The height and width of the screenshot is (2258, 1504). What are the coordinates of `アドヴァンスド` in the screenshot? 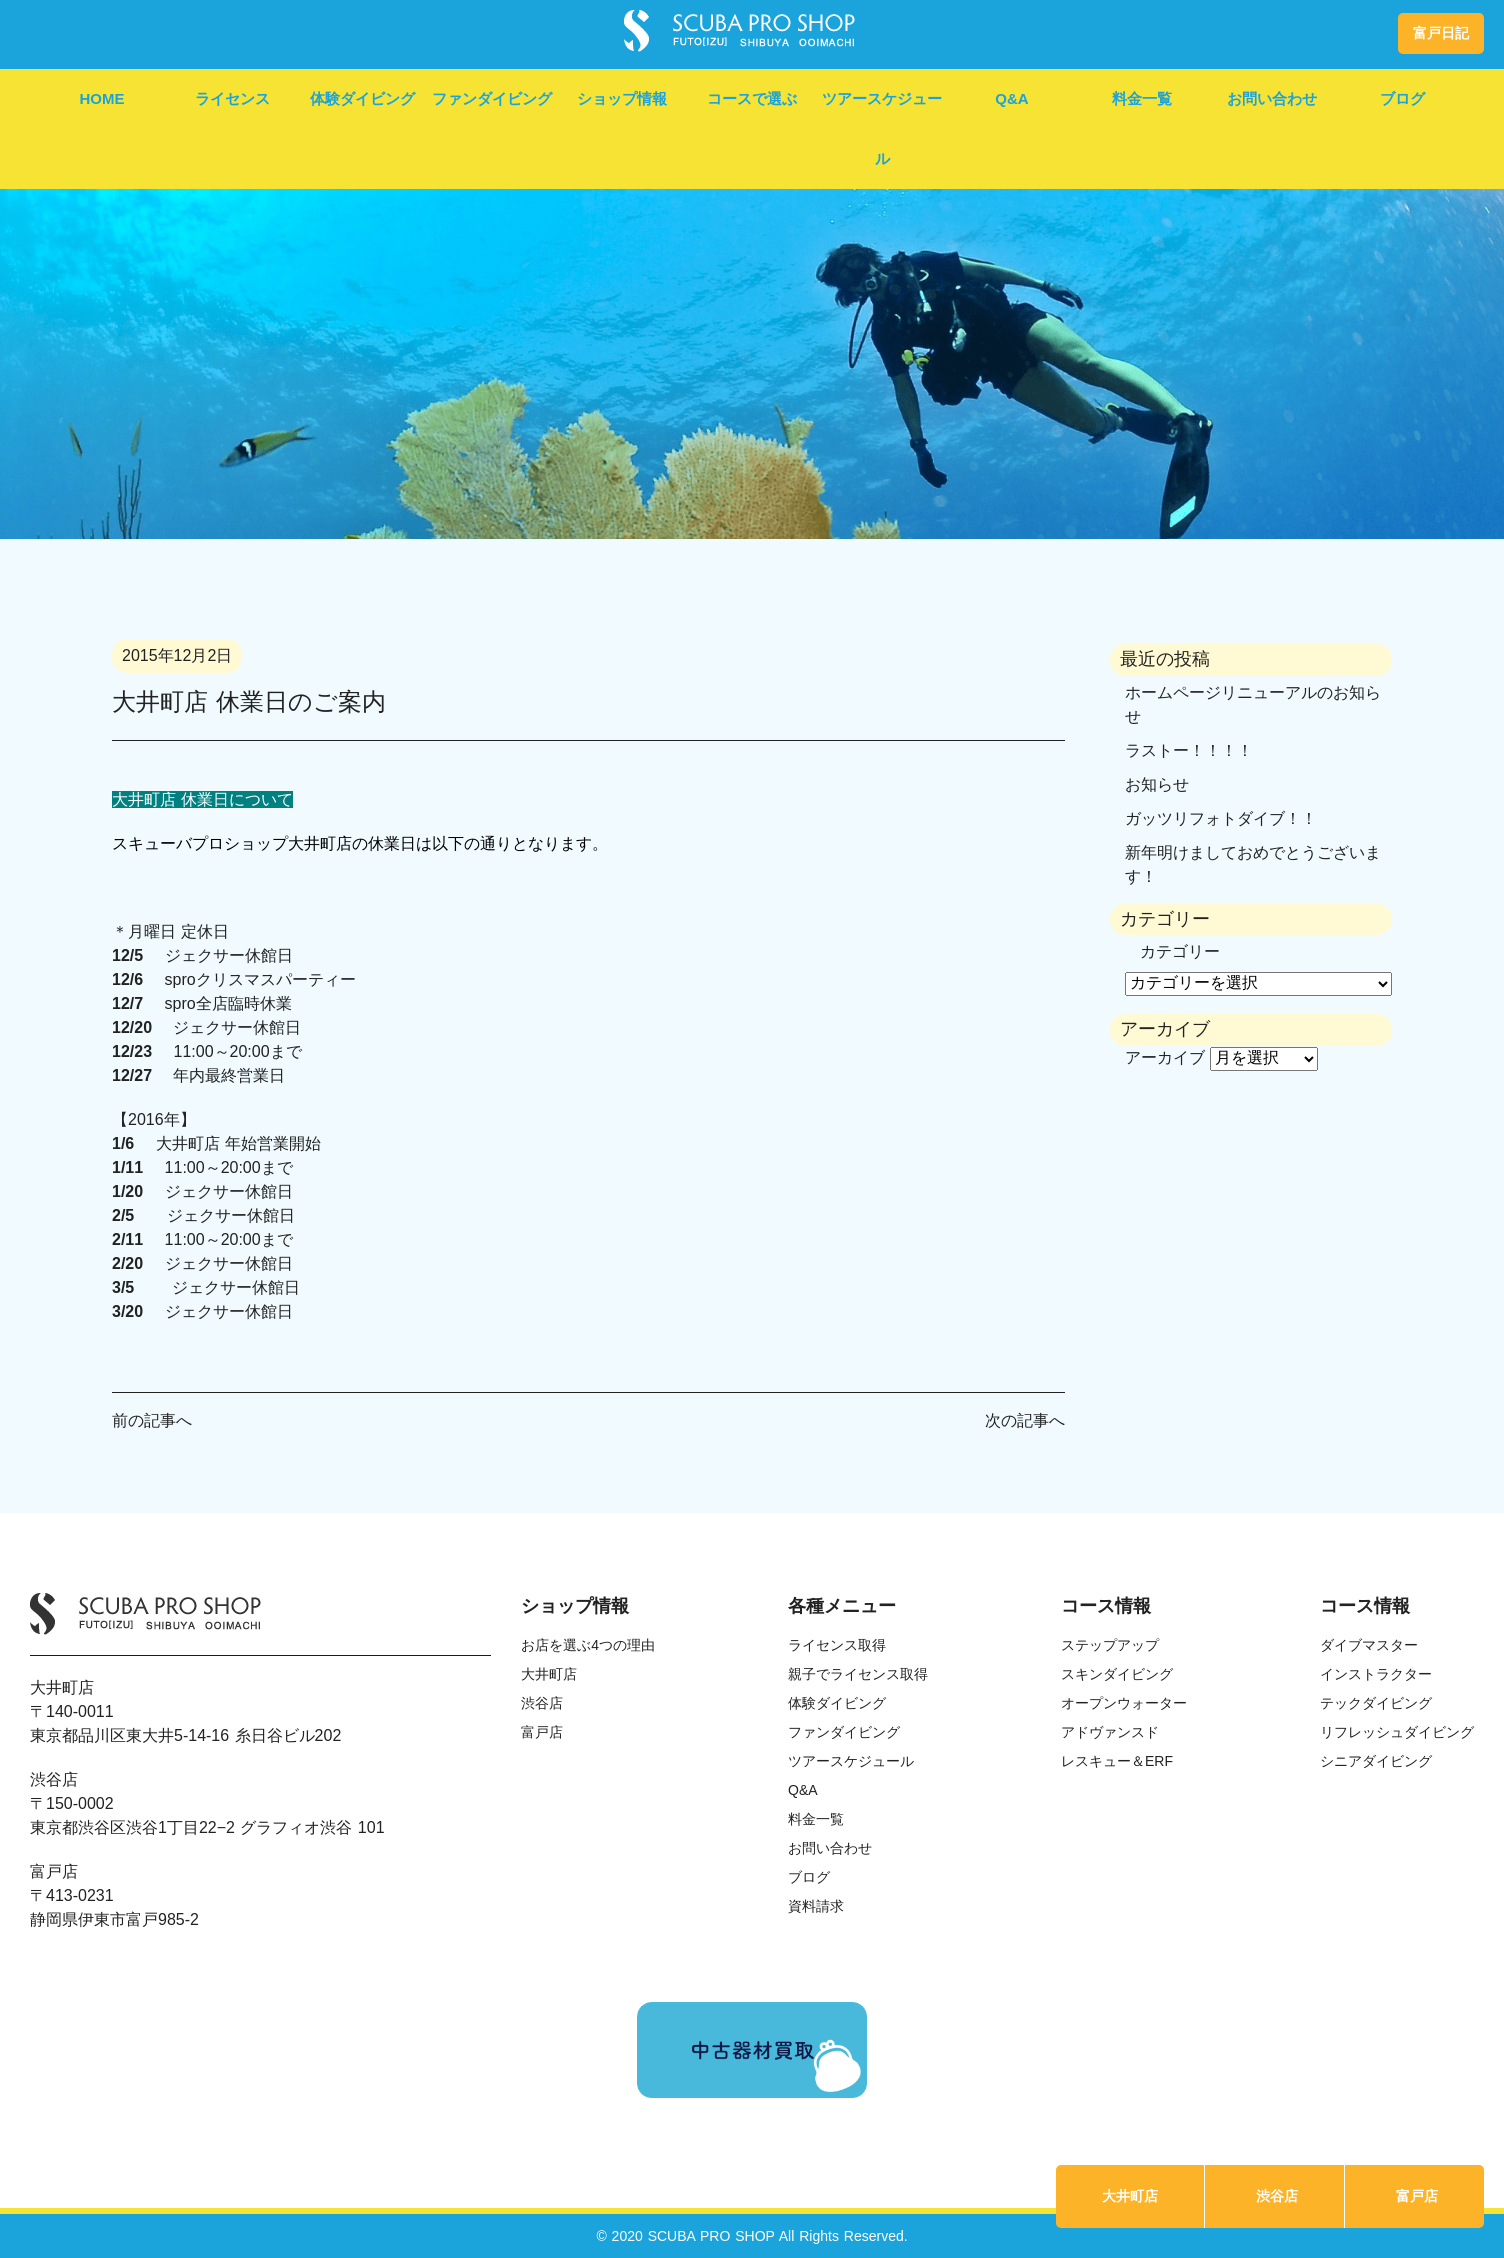 It's located at (1110, 1732).